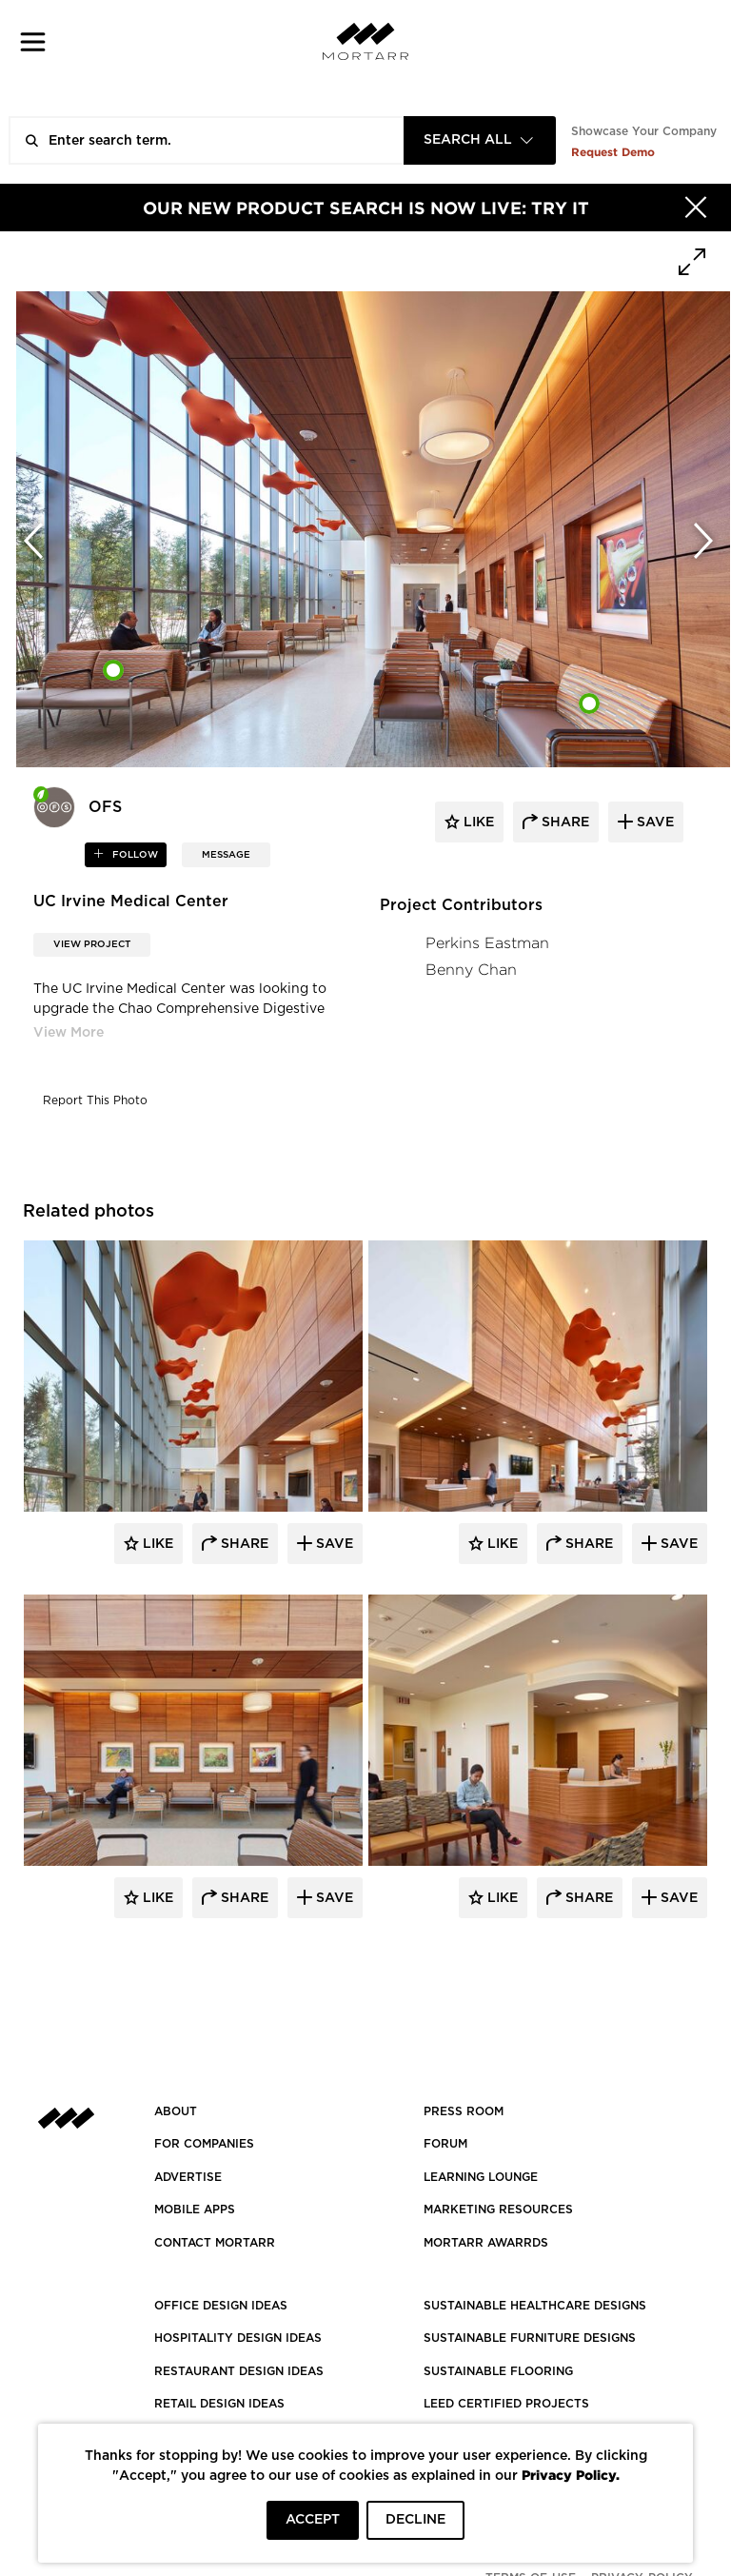 The width and height of the screenshot is (731, 2576). I want to click on save, so click(653, 822).